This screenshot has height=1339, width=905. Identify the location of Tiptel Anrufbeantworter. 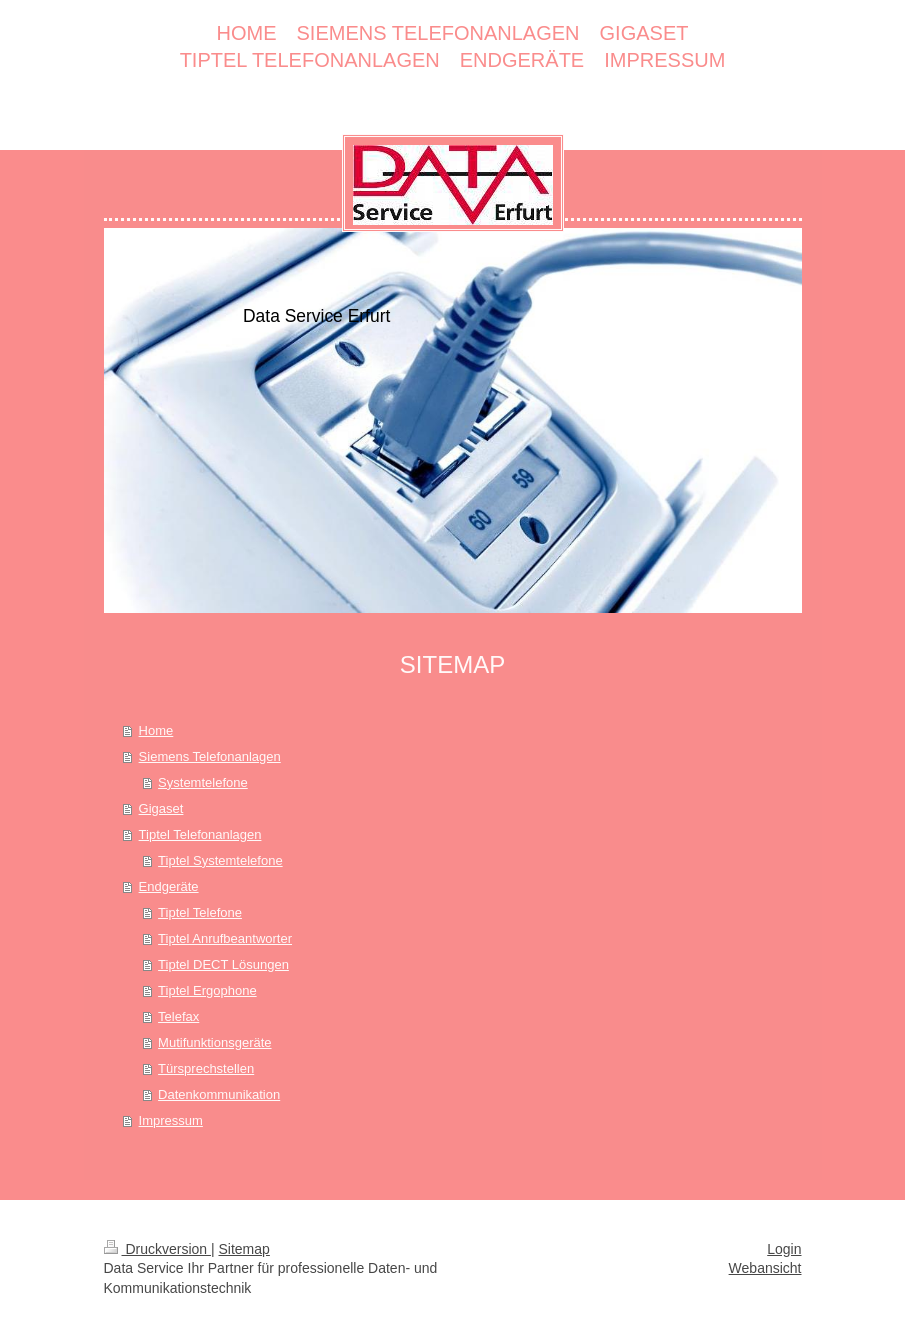
(225, 938).